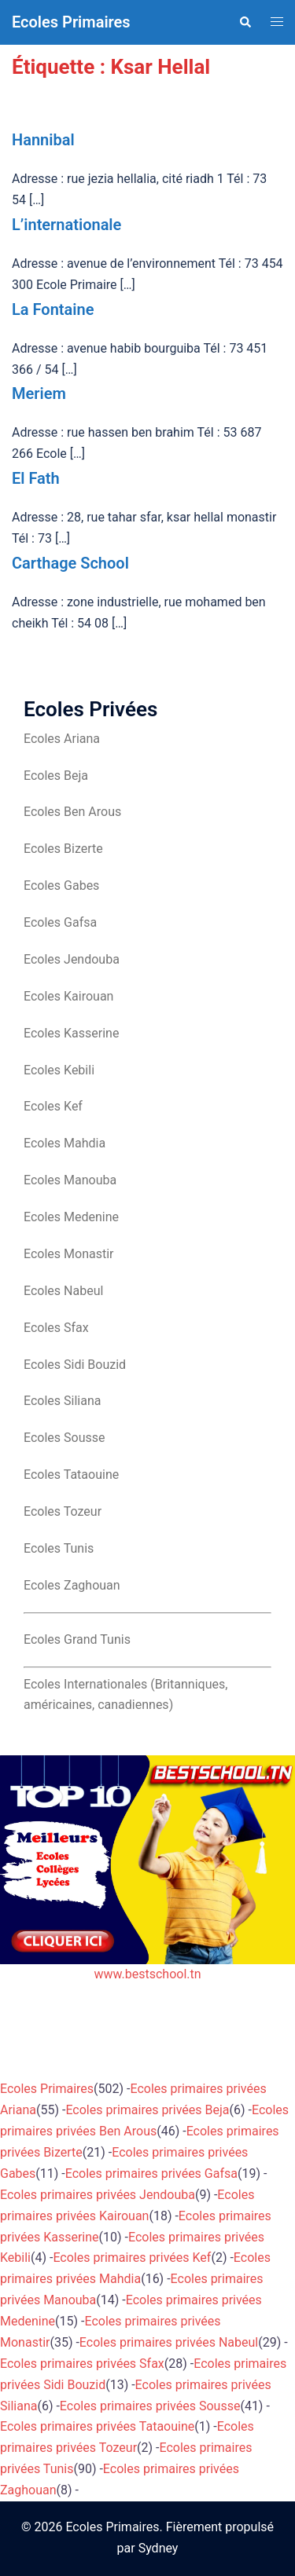 The width and height of the screenshot is (295, 2576). I want to click on Carthage School, so click(70, 563).